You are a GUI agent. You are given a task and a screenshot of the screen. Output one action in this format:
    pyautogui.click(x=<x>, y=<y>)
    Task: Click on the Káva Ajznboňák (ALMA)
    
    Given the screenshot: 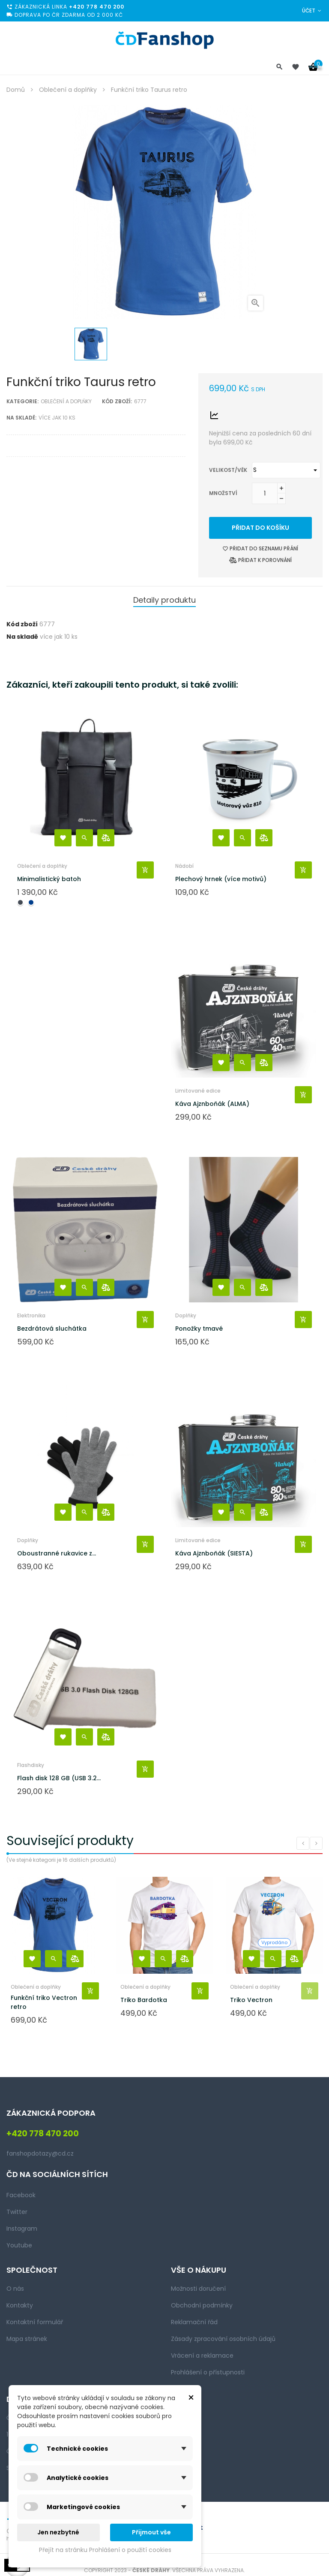 What is the action you would take?
    pyautogui.click(x=212, y=1103)
    